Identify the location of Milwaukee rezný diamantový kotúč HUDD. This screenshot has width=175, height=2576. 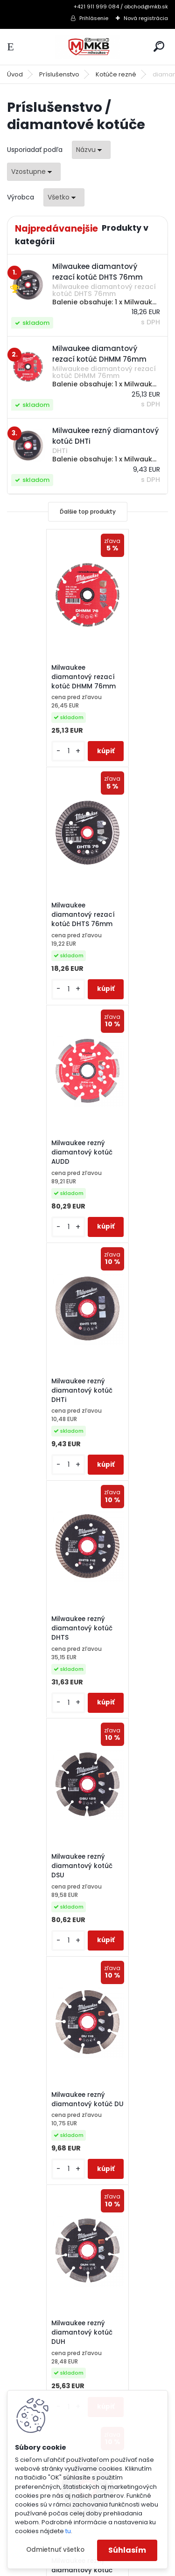
(123, 1627).